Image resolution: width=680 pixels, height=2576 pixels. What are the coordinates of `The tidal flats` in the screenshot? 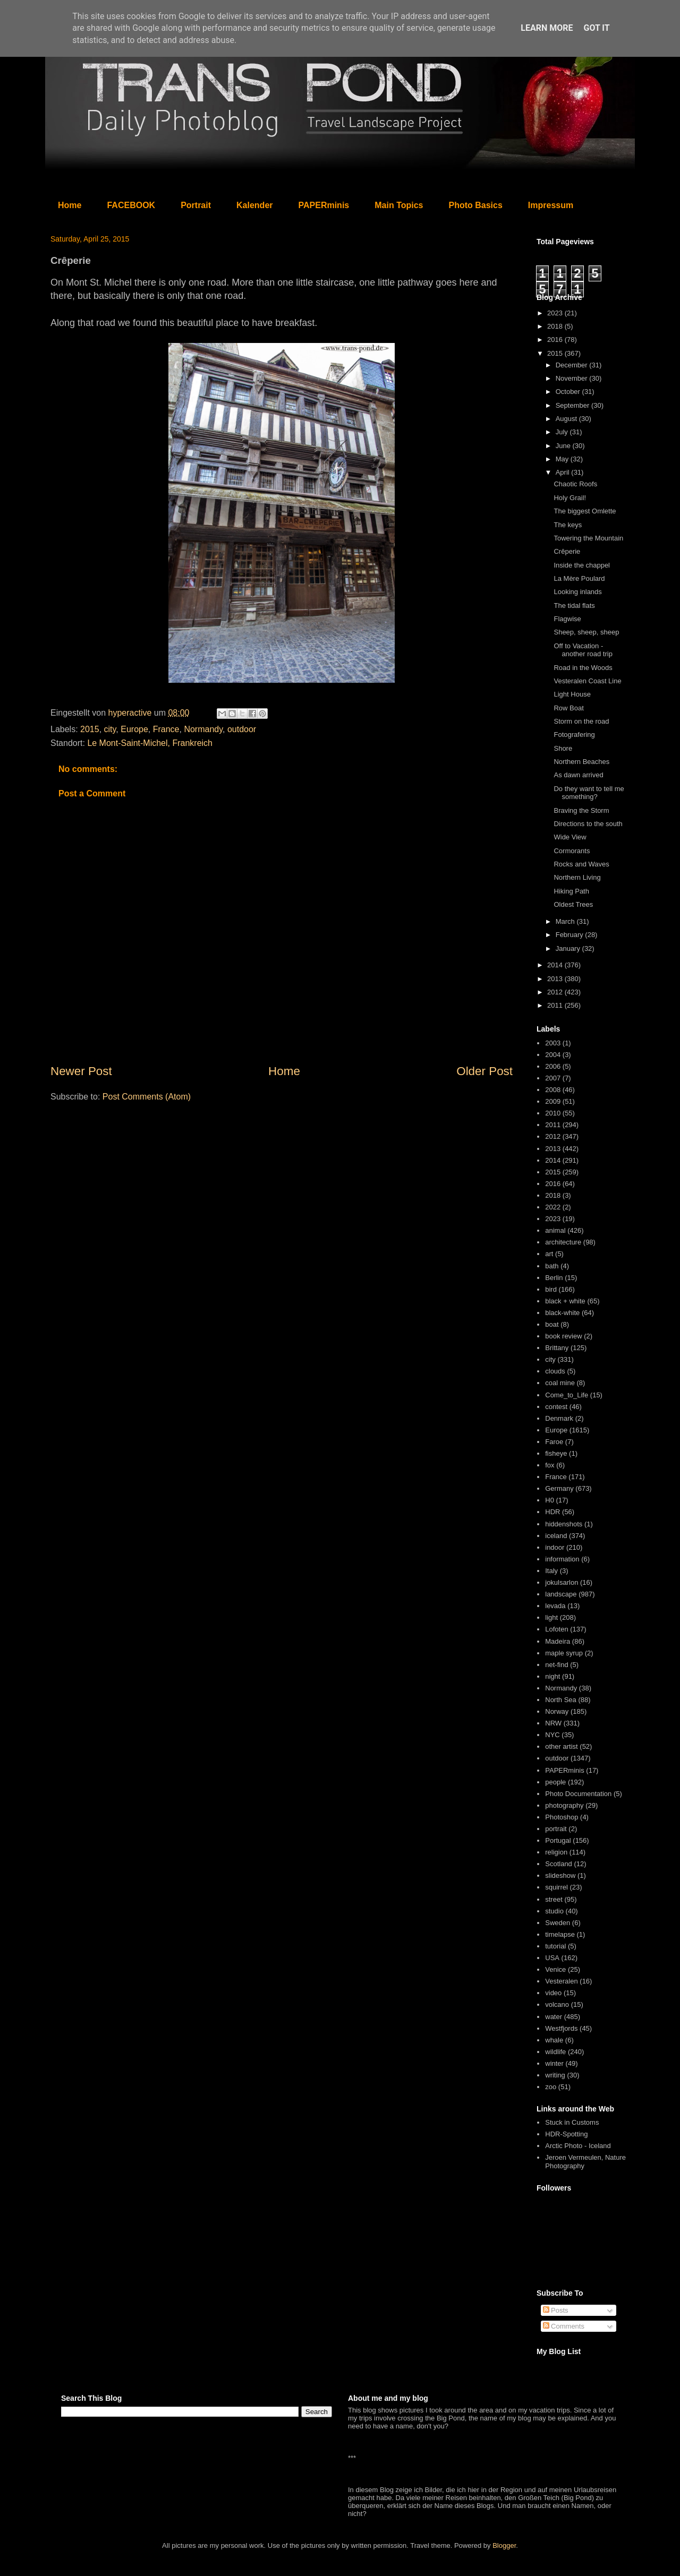 It's located at (574, 605).